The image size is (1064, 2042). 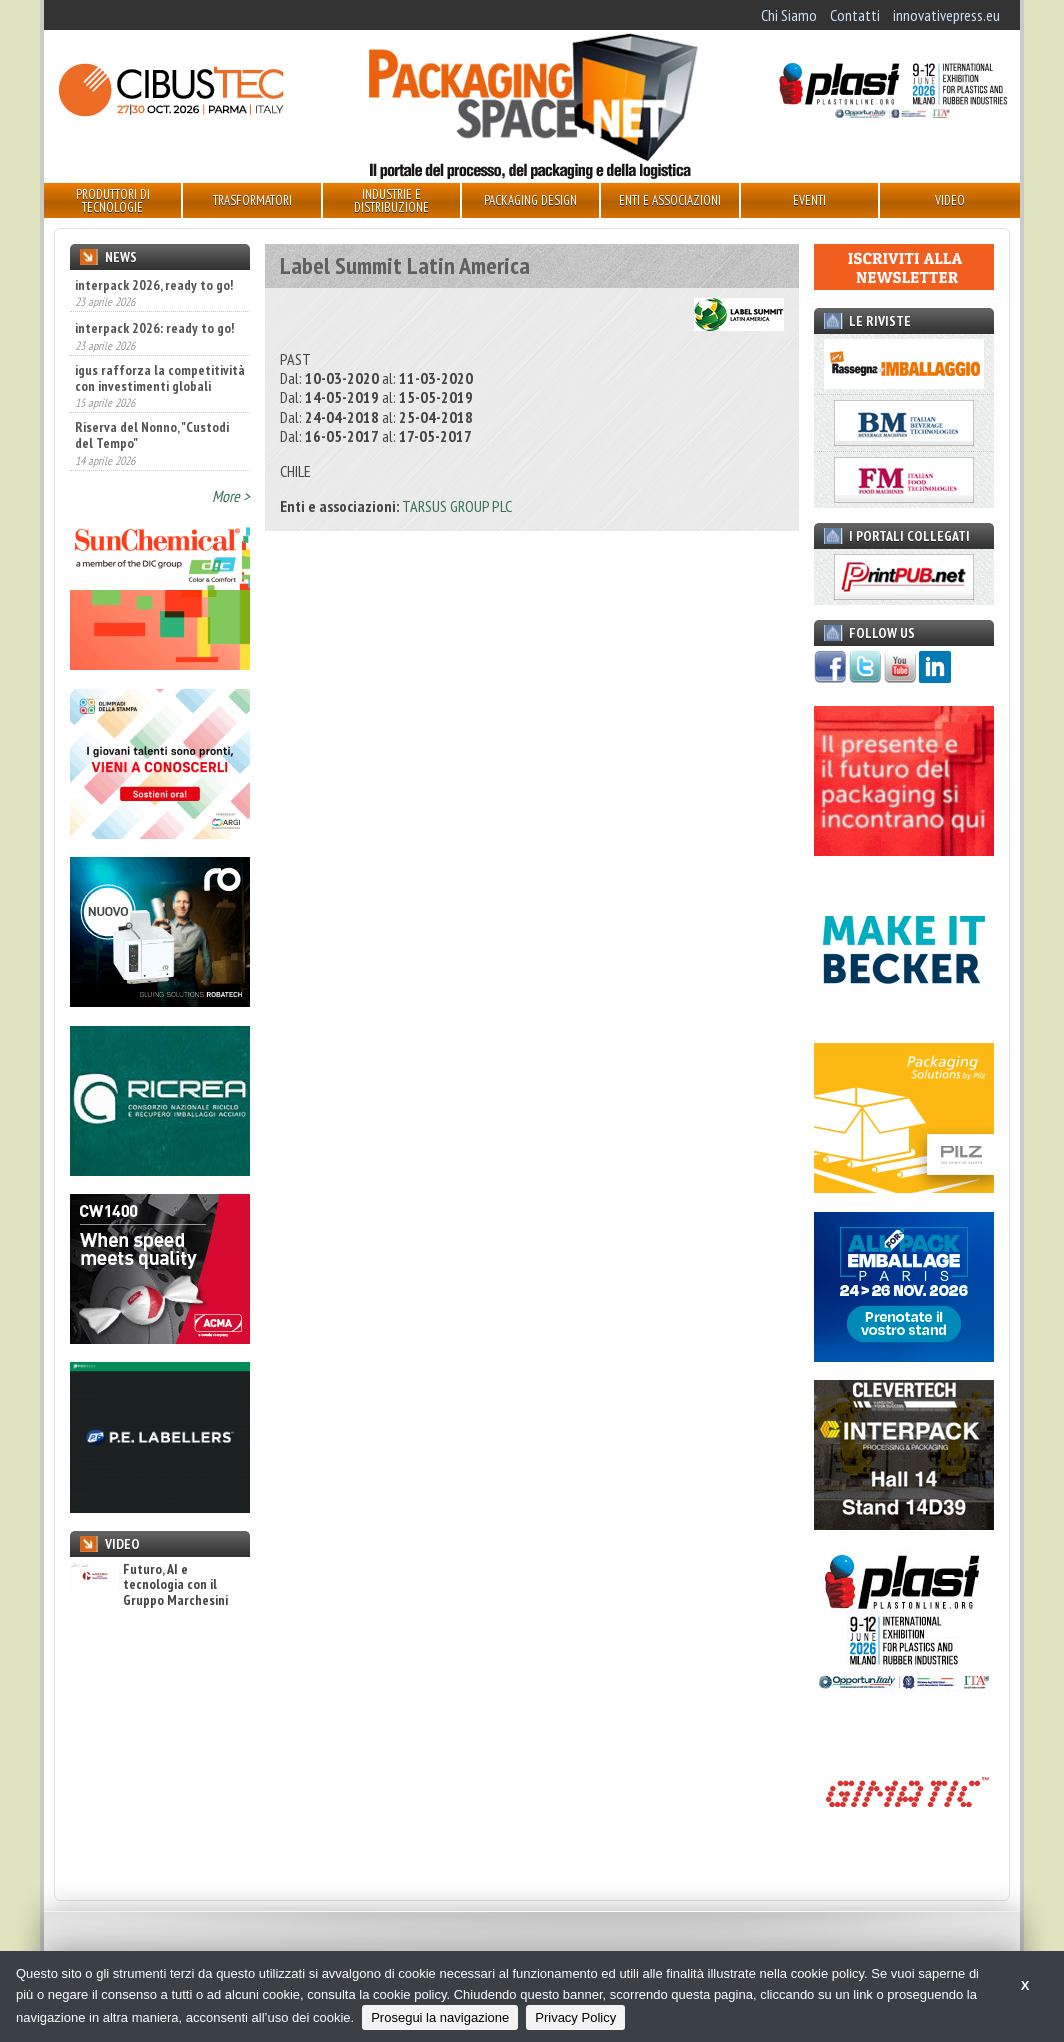 I want to click on Prosegui la navigazione, so click(x=440, y=2017).